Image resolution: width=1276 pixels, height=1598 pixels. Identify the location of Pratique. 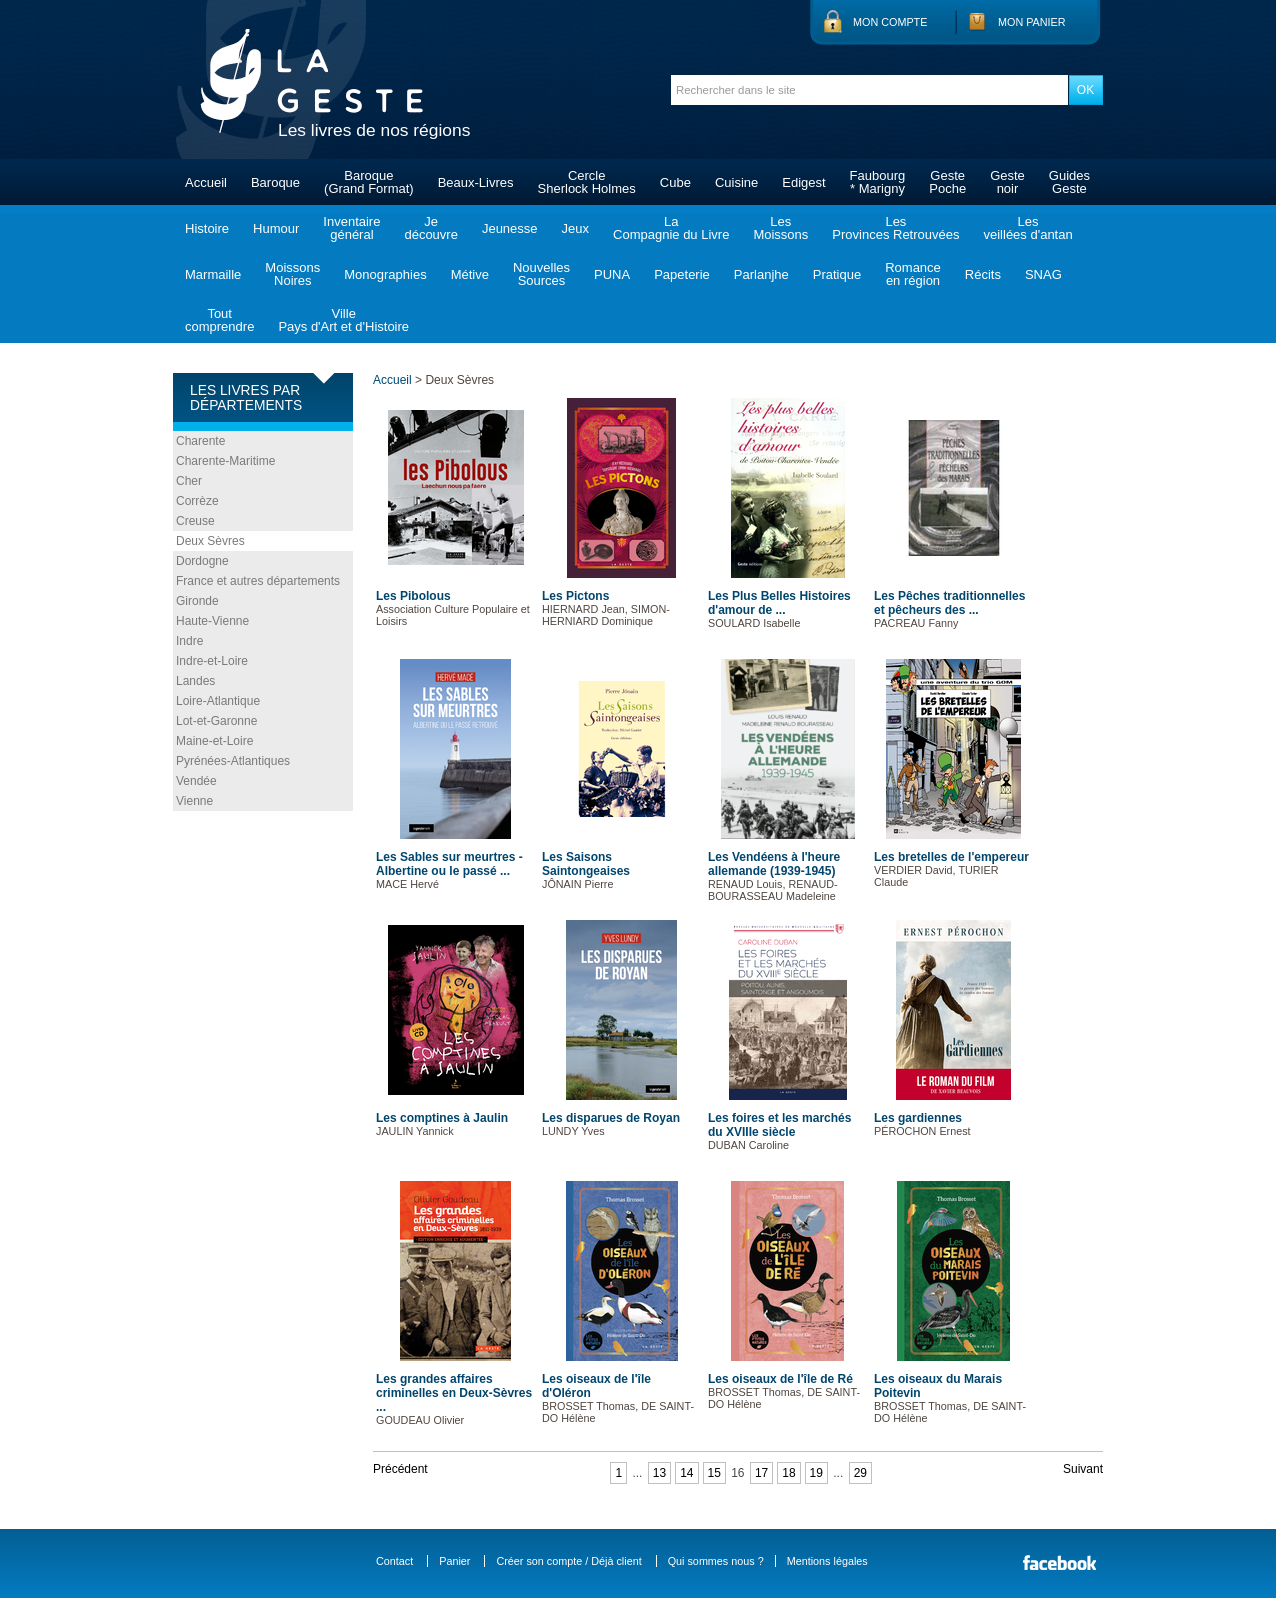
(837, 274).